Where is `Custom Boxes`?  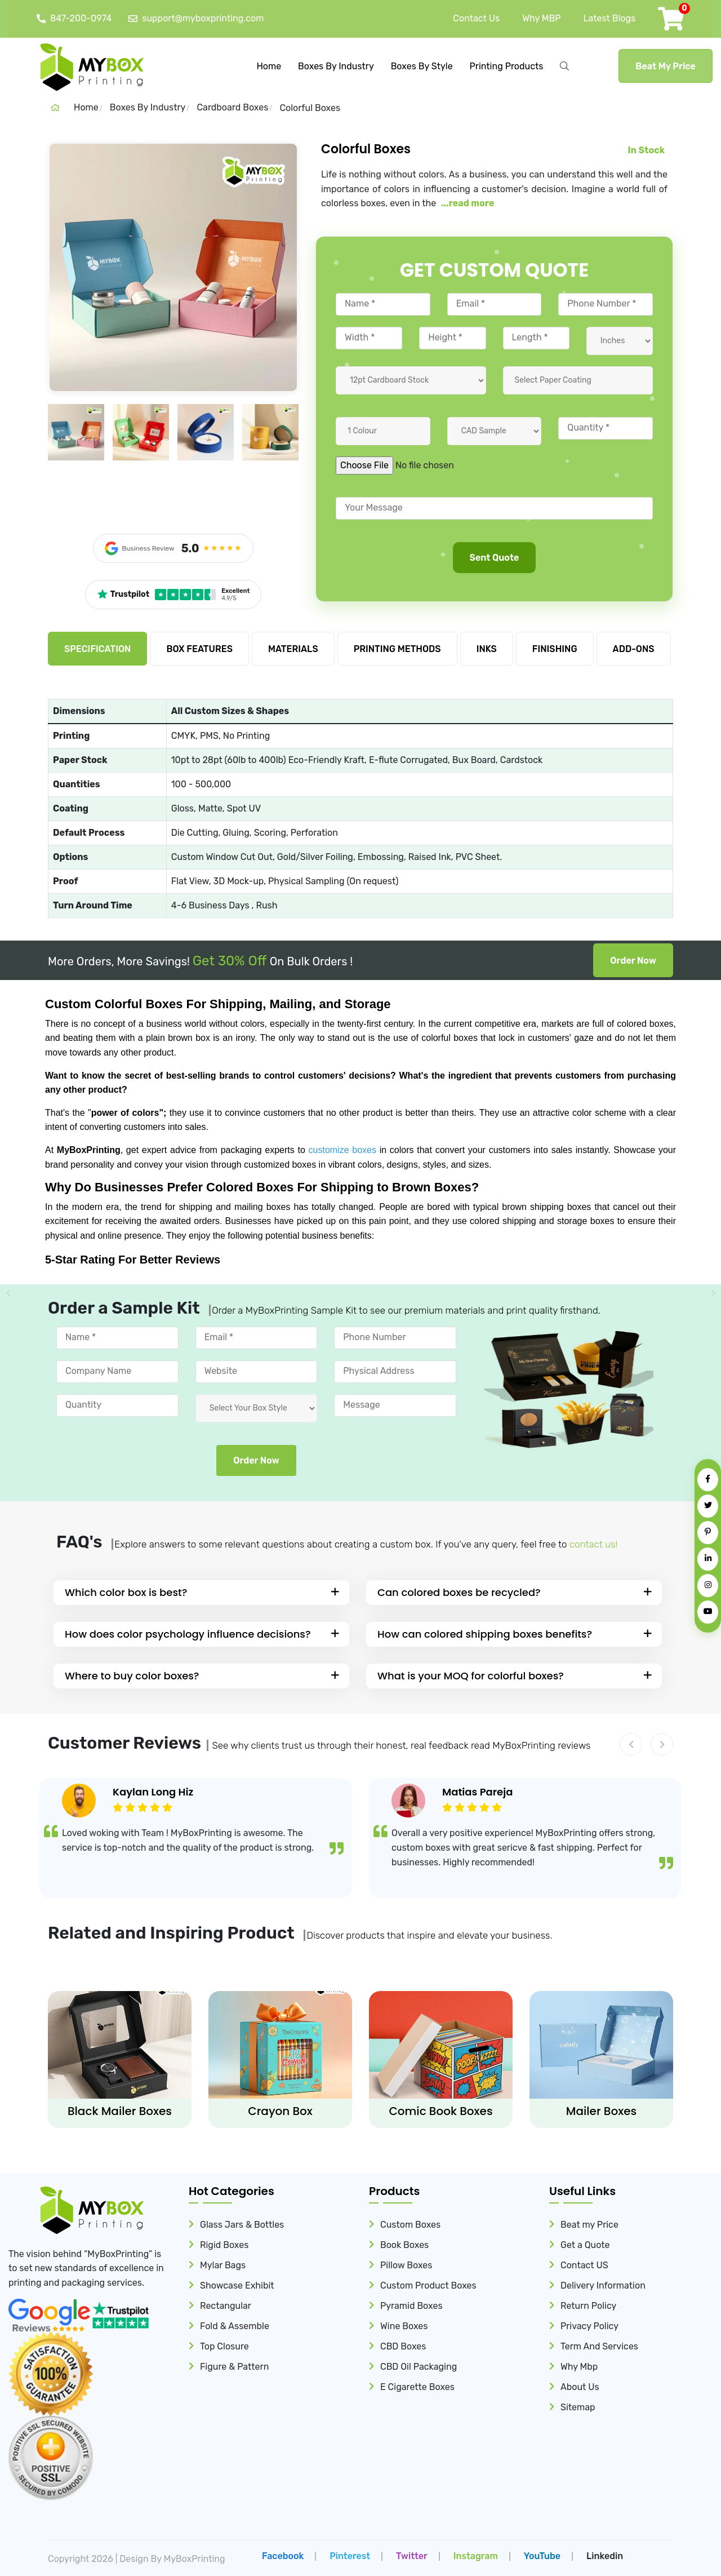
Custom Boxes is located at coordinates (410, 2224).